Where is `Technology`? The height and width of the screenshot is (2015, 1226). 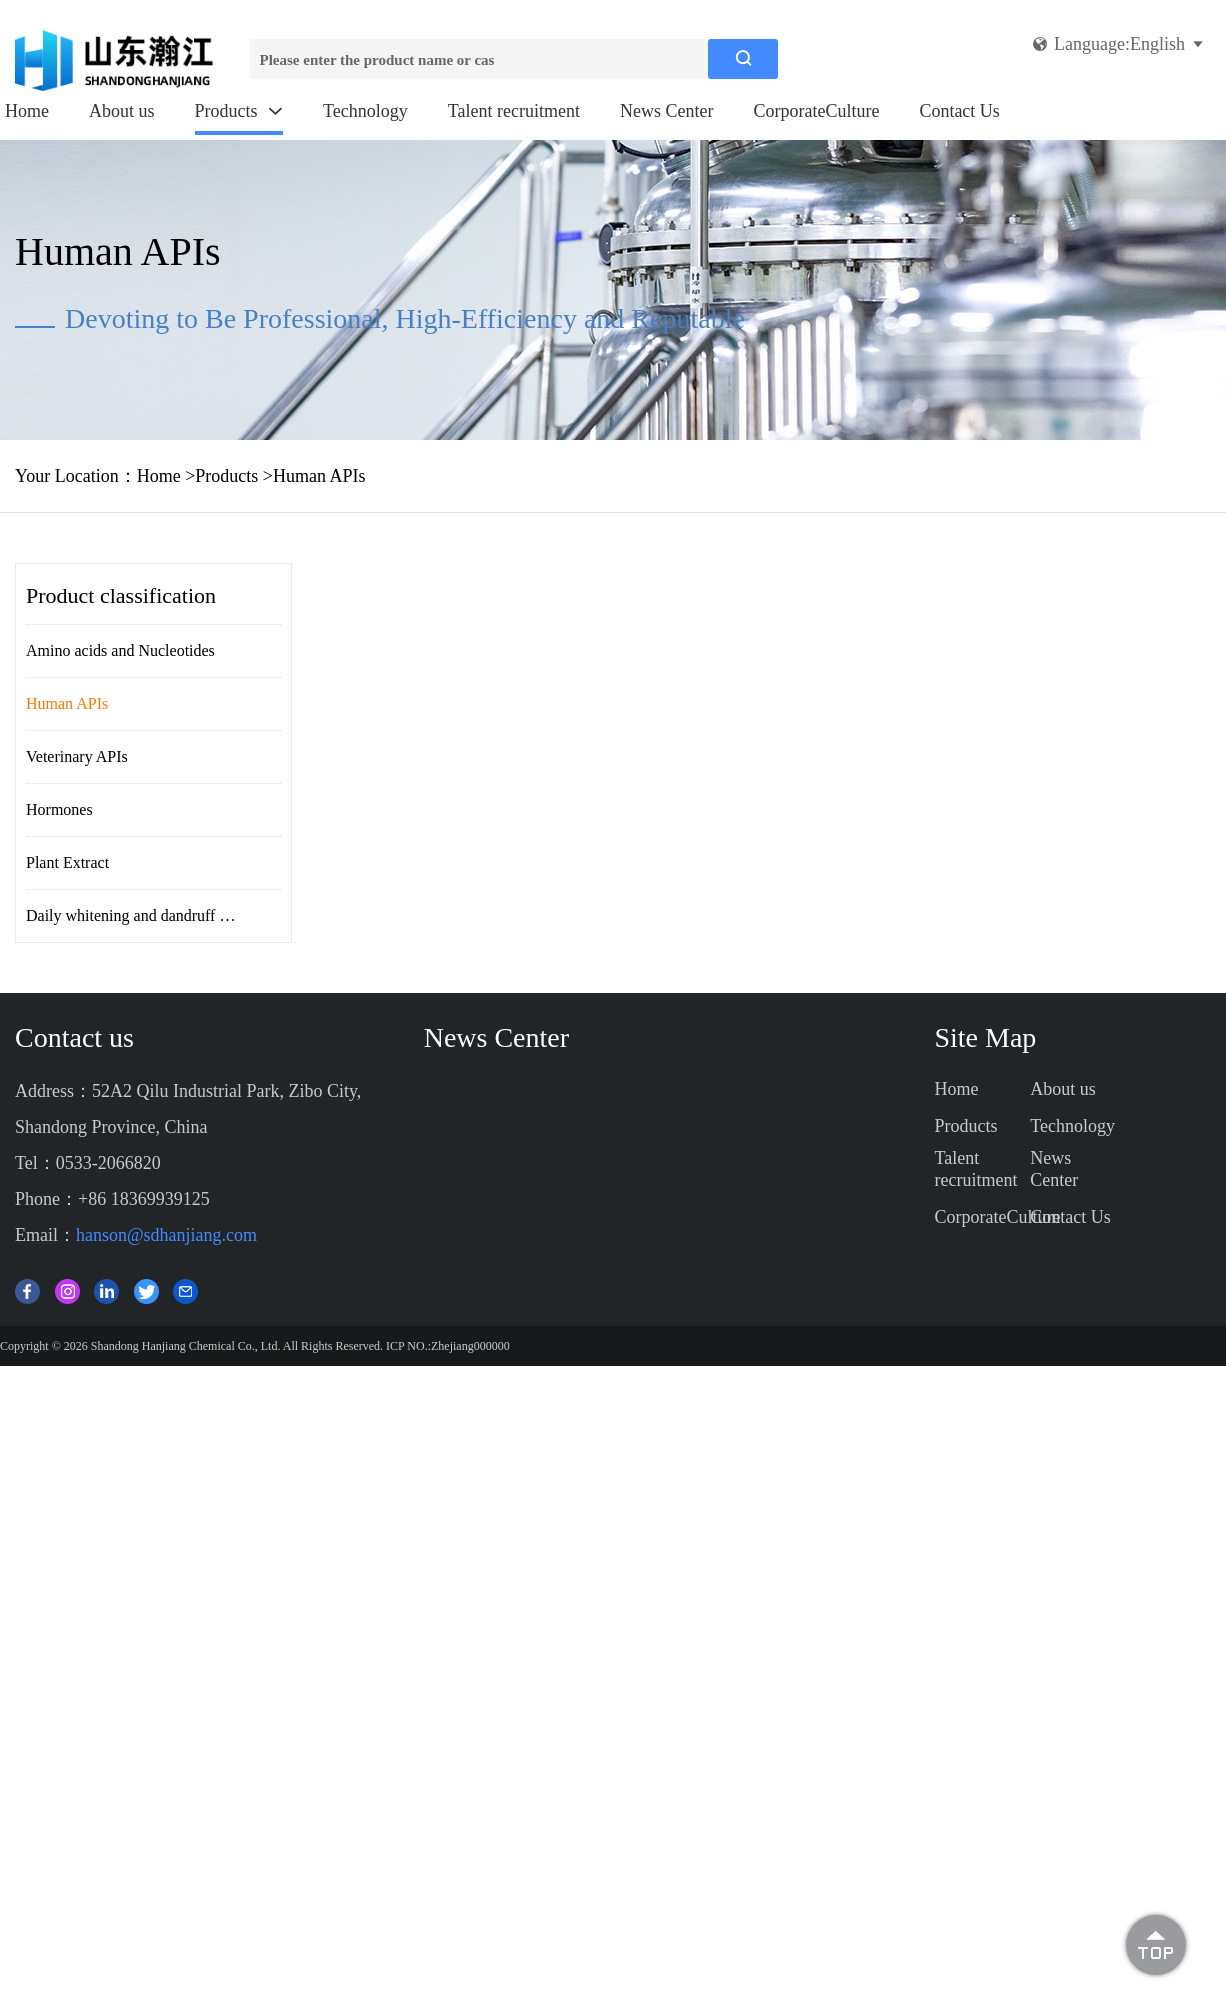 Technology is located at coordinates (365, 111).